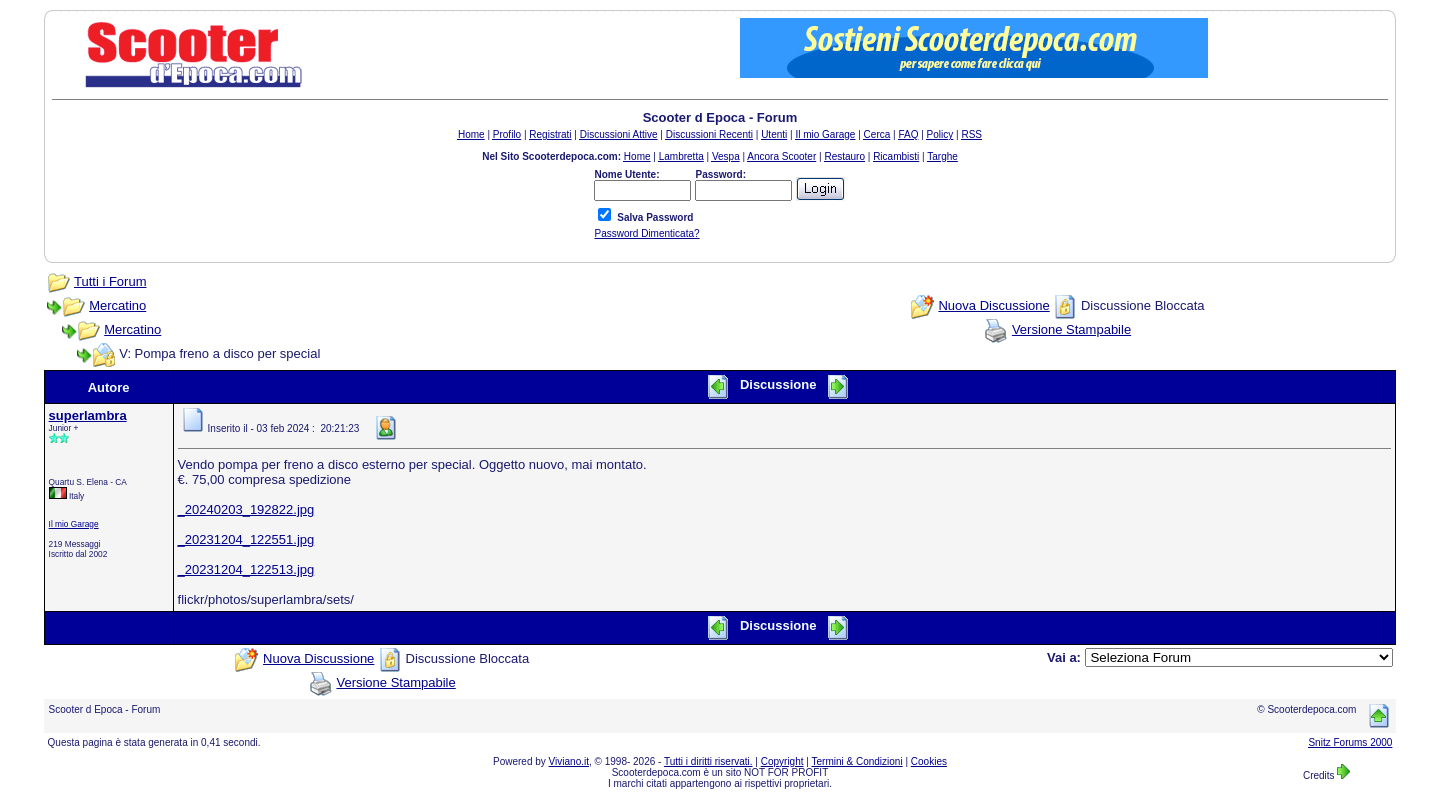  Describe the element at coordinates (857, 761) in the screenshot. I see `Termini & Condizioni` at that location.